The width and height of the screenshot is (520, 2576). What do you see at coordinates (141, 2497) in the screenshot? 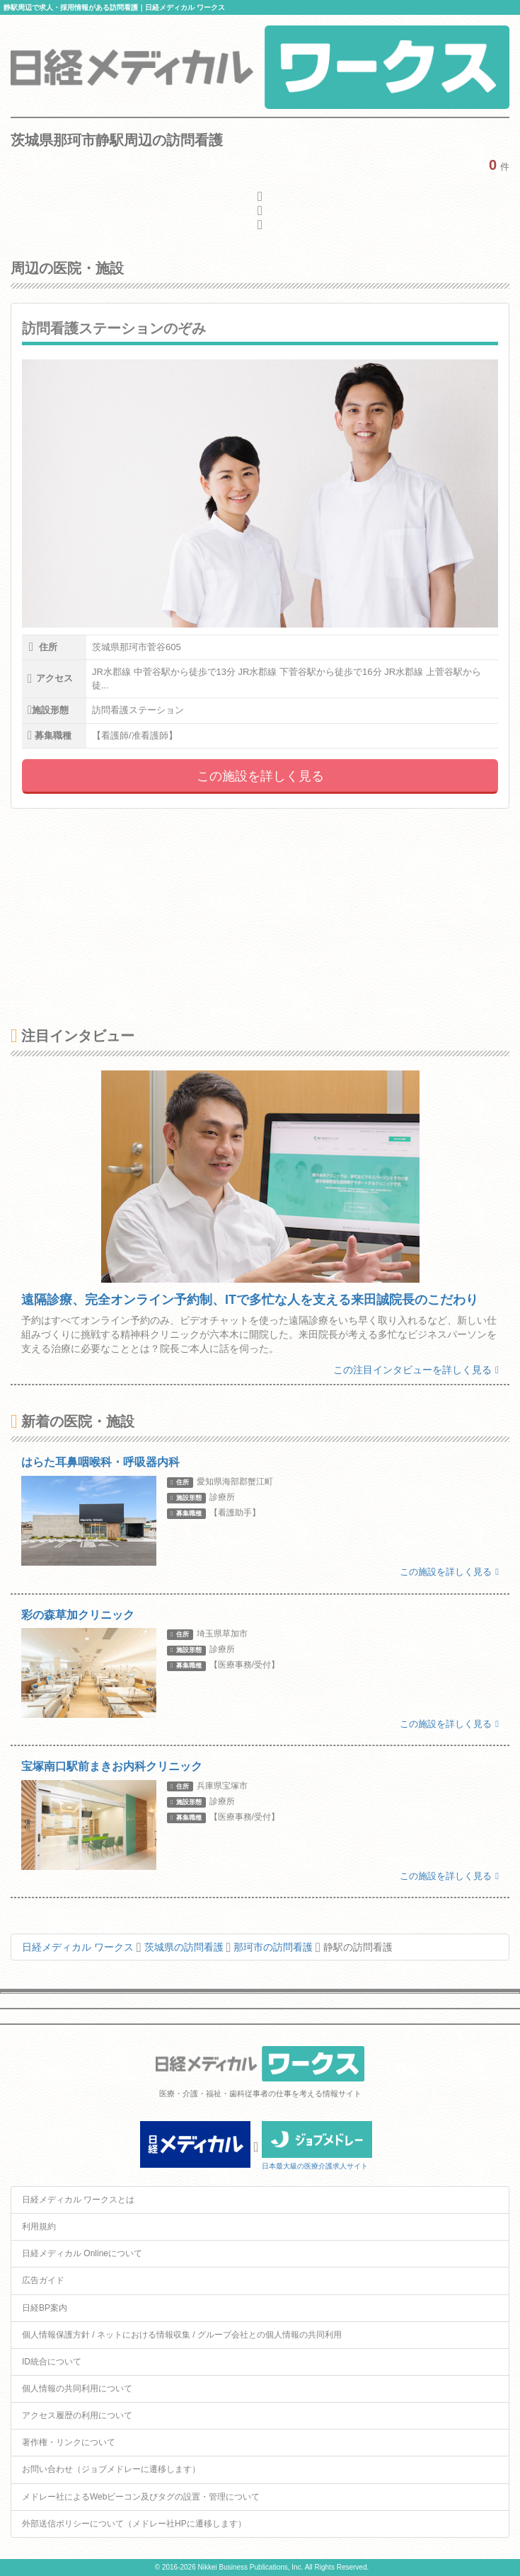
I see `メドレー社によるWebビーコン及びタグの設置・管理について` at bounding box center [141, 2497].